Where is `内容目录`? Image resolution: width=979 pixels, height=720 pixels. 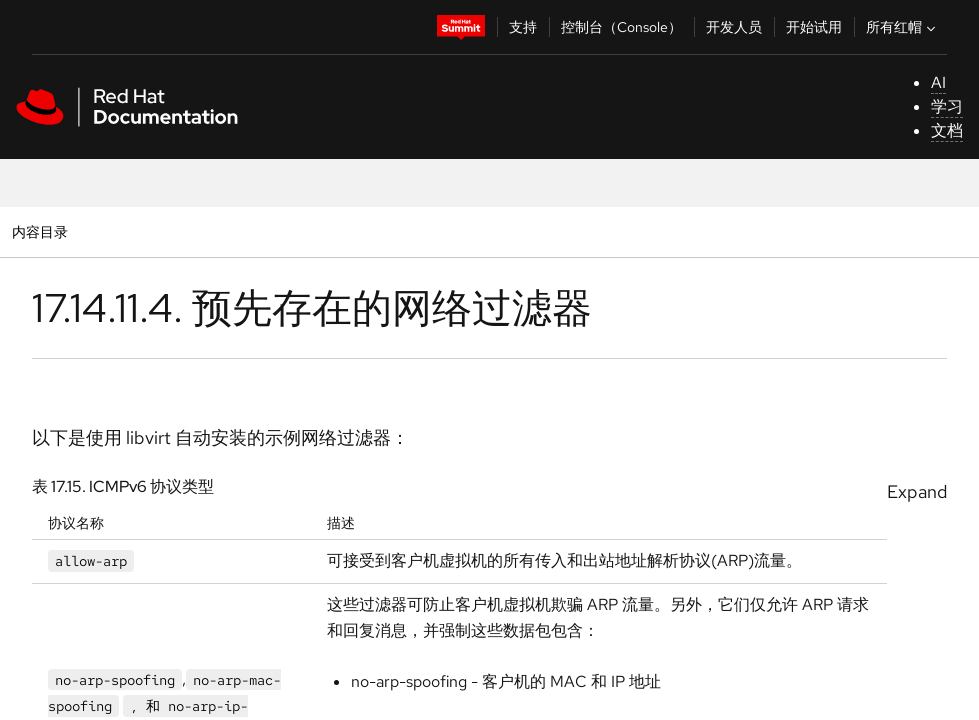 内容目录 is located at coordinates (39, 231).